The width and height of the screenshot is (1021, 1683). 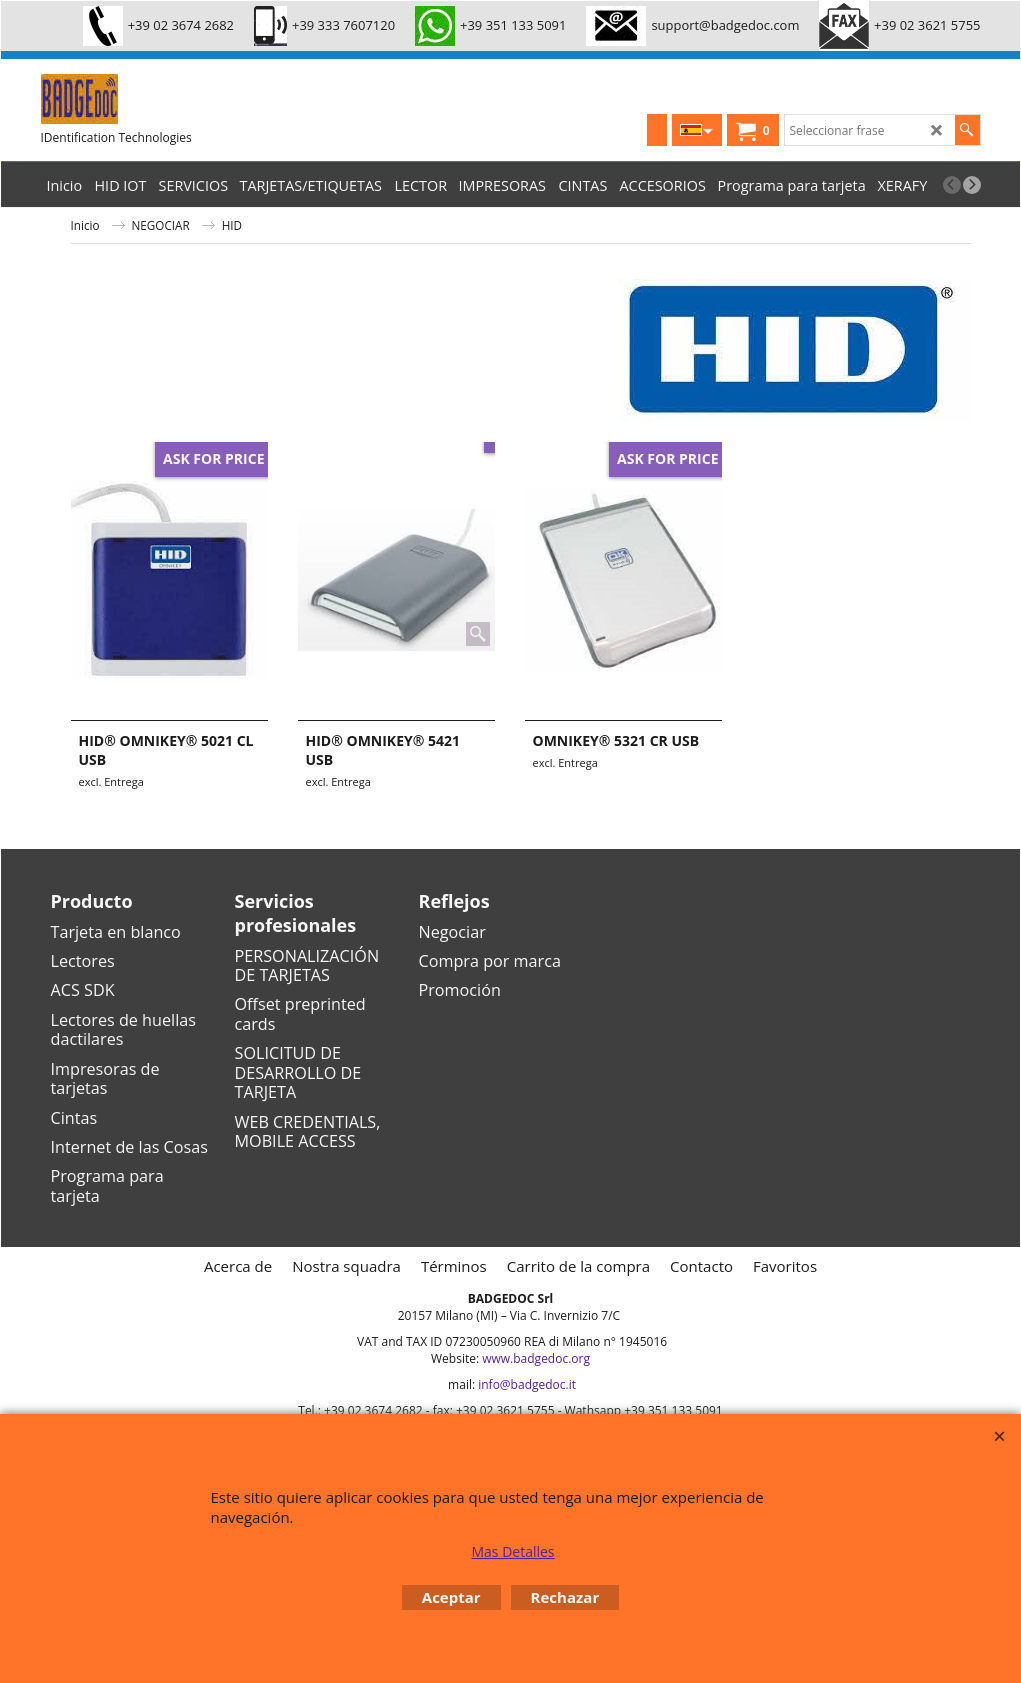 I want to click on [previous], so click(x=952, y=185).